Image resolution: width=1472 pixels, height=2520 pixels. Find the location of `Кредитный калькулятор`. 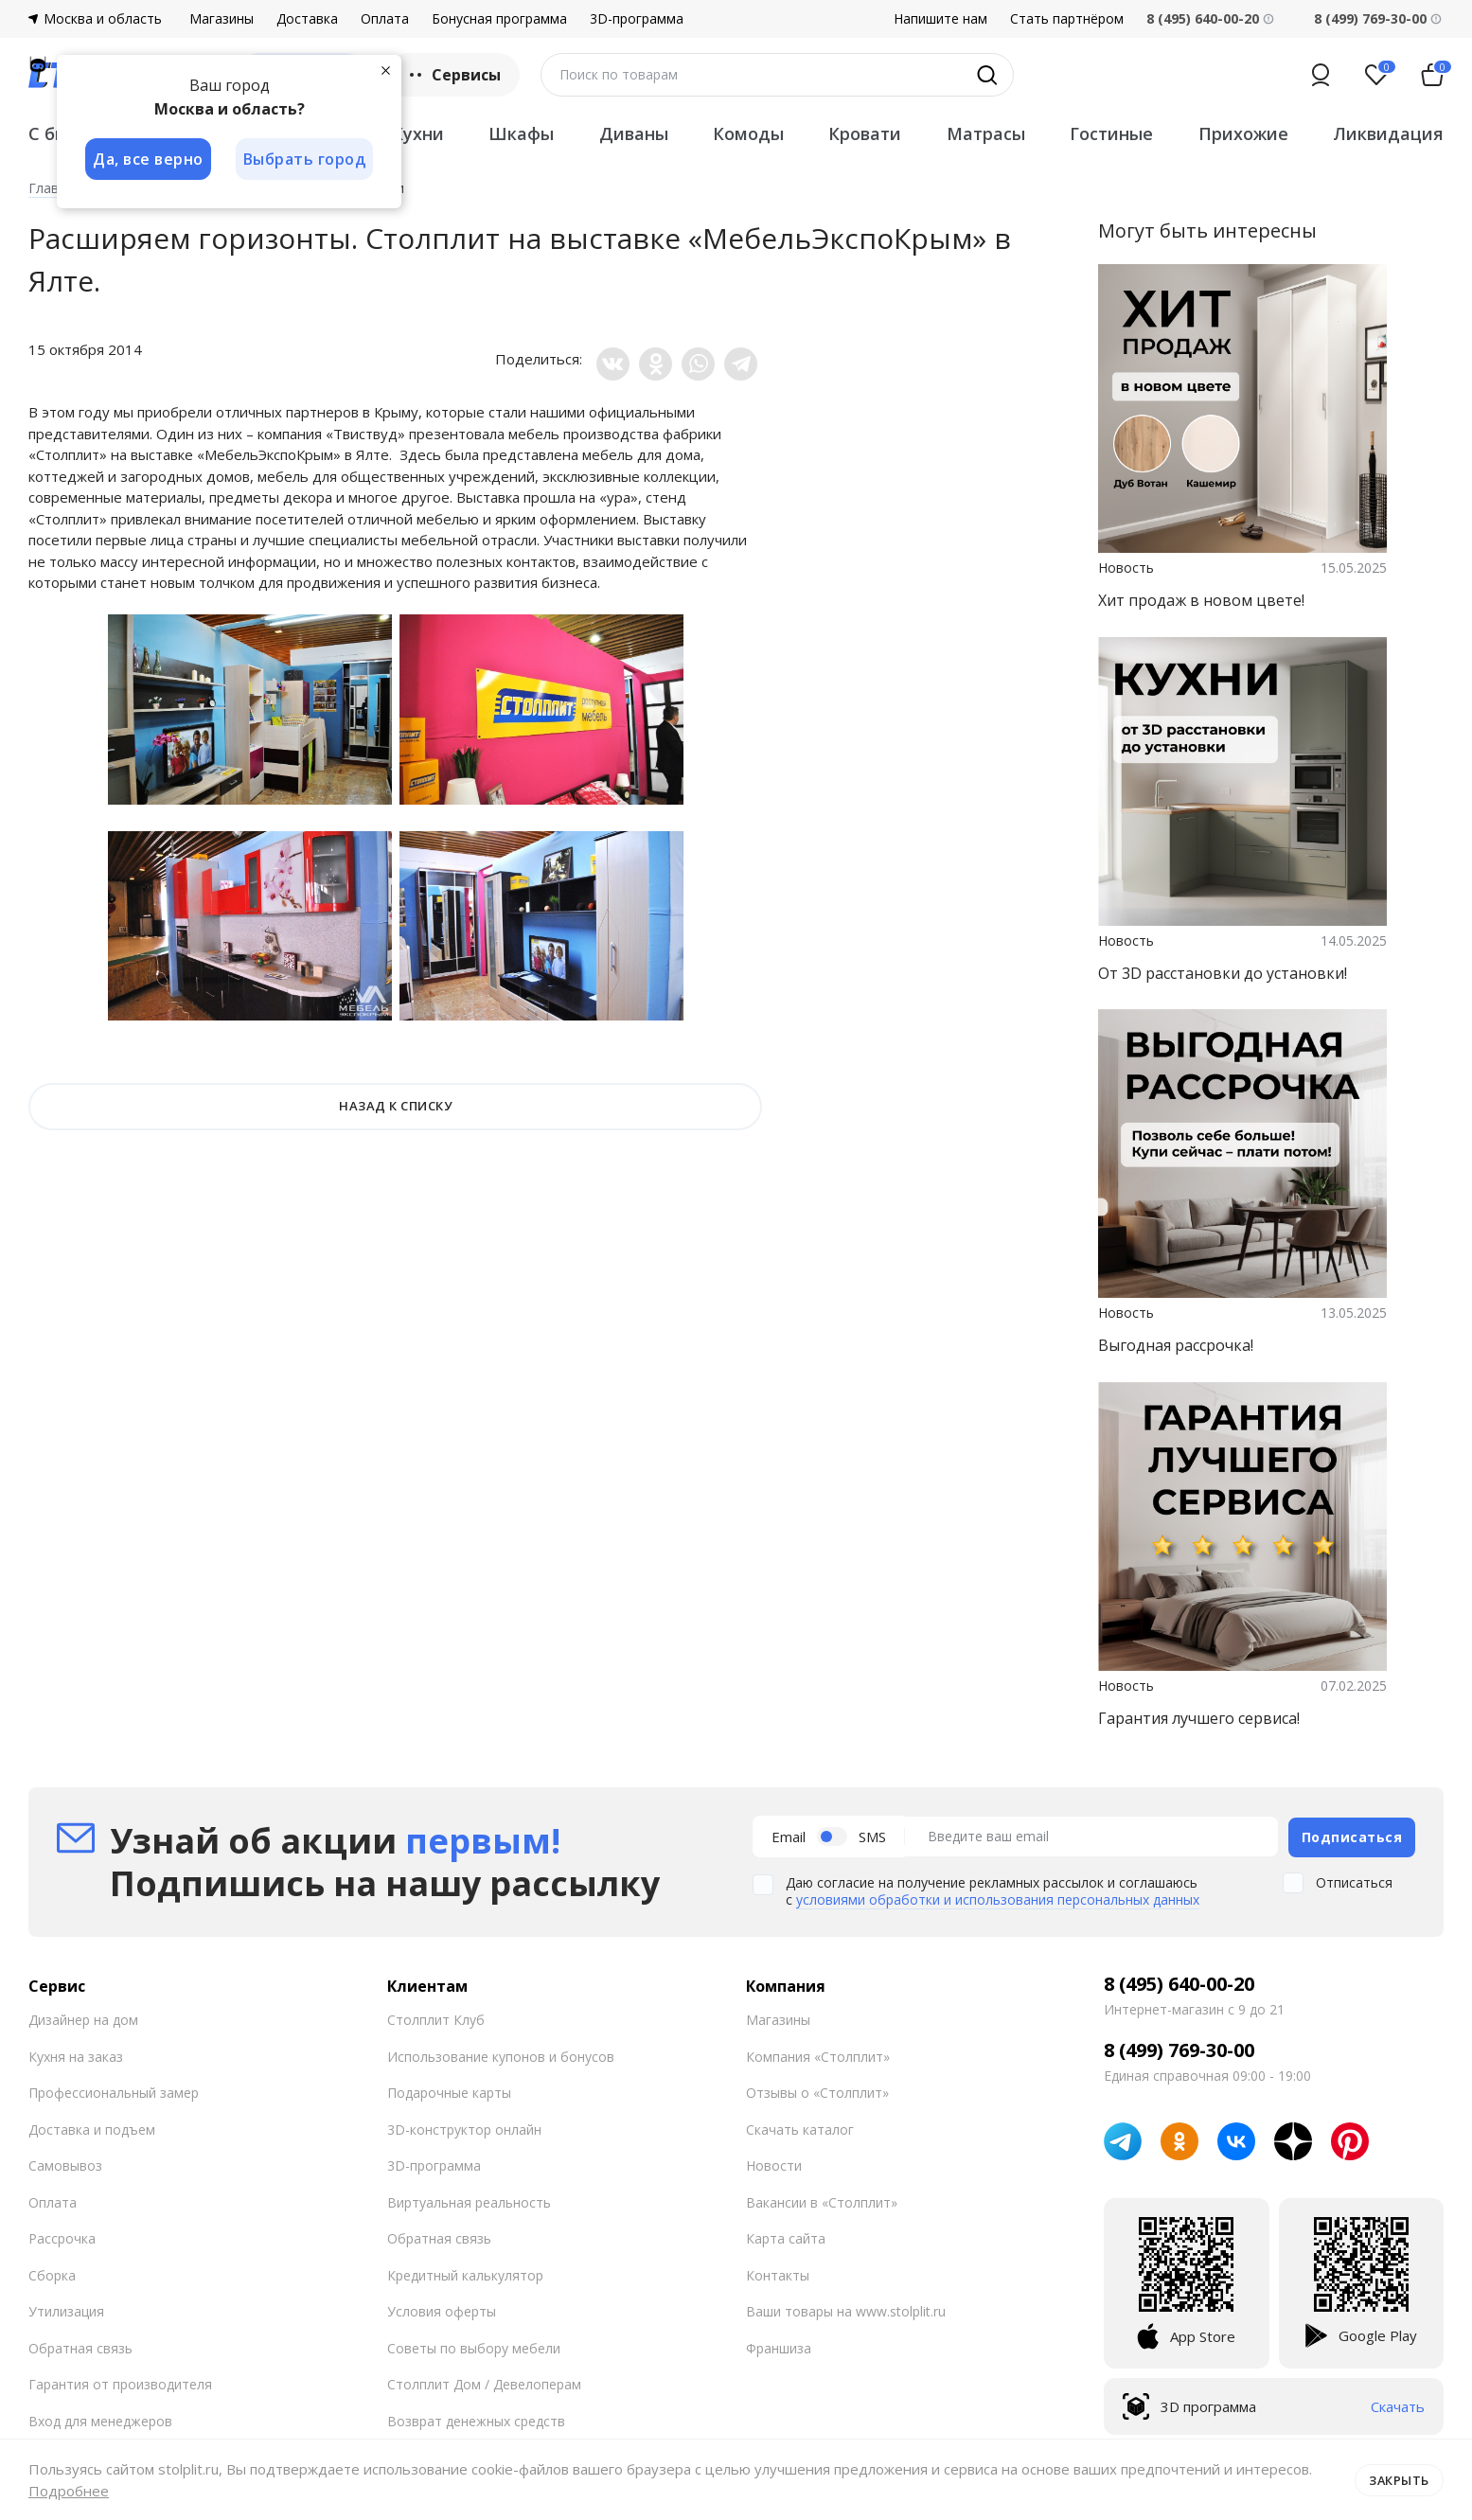

Кредитный калькулятор is located at coordinates (465, 2273).